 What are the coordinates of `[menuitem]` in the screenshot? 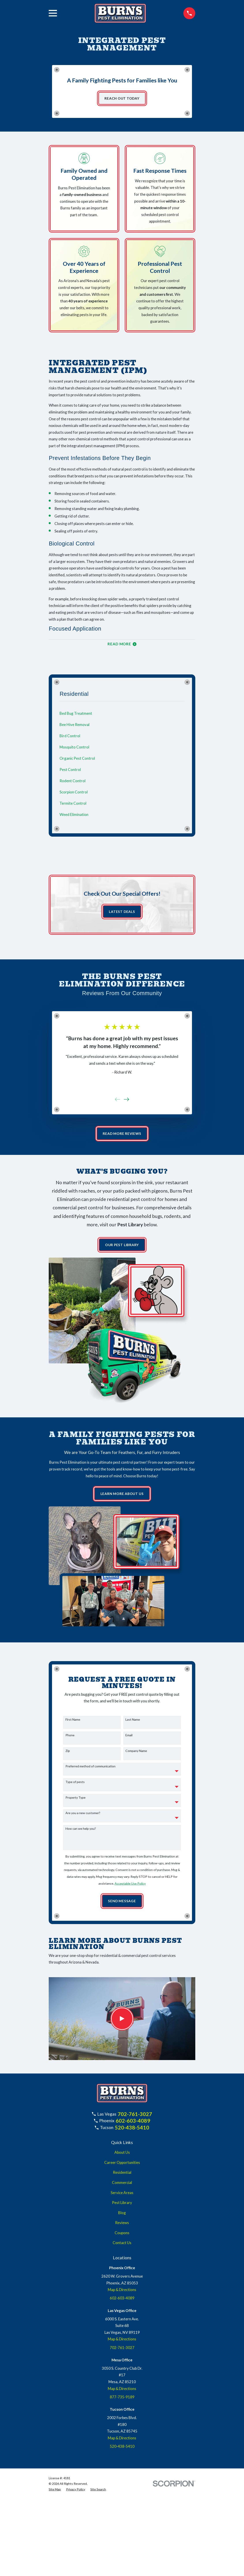 It's located at (122, 714).